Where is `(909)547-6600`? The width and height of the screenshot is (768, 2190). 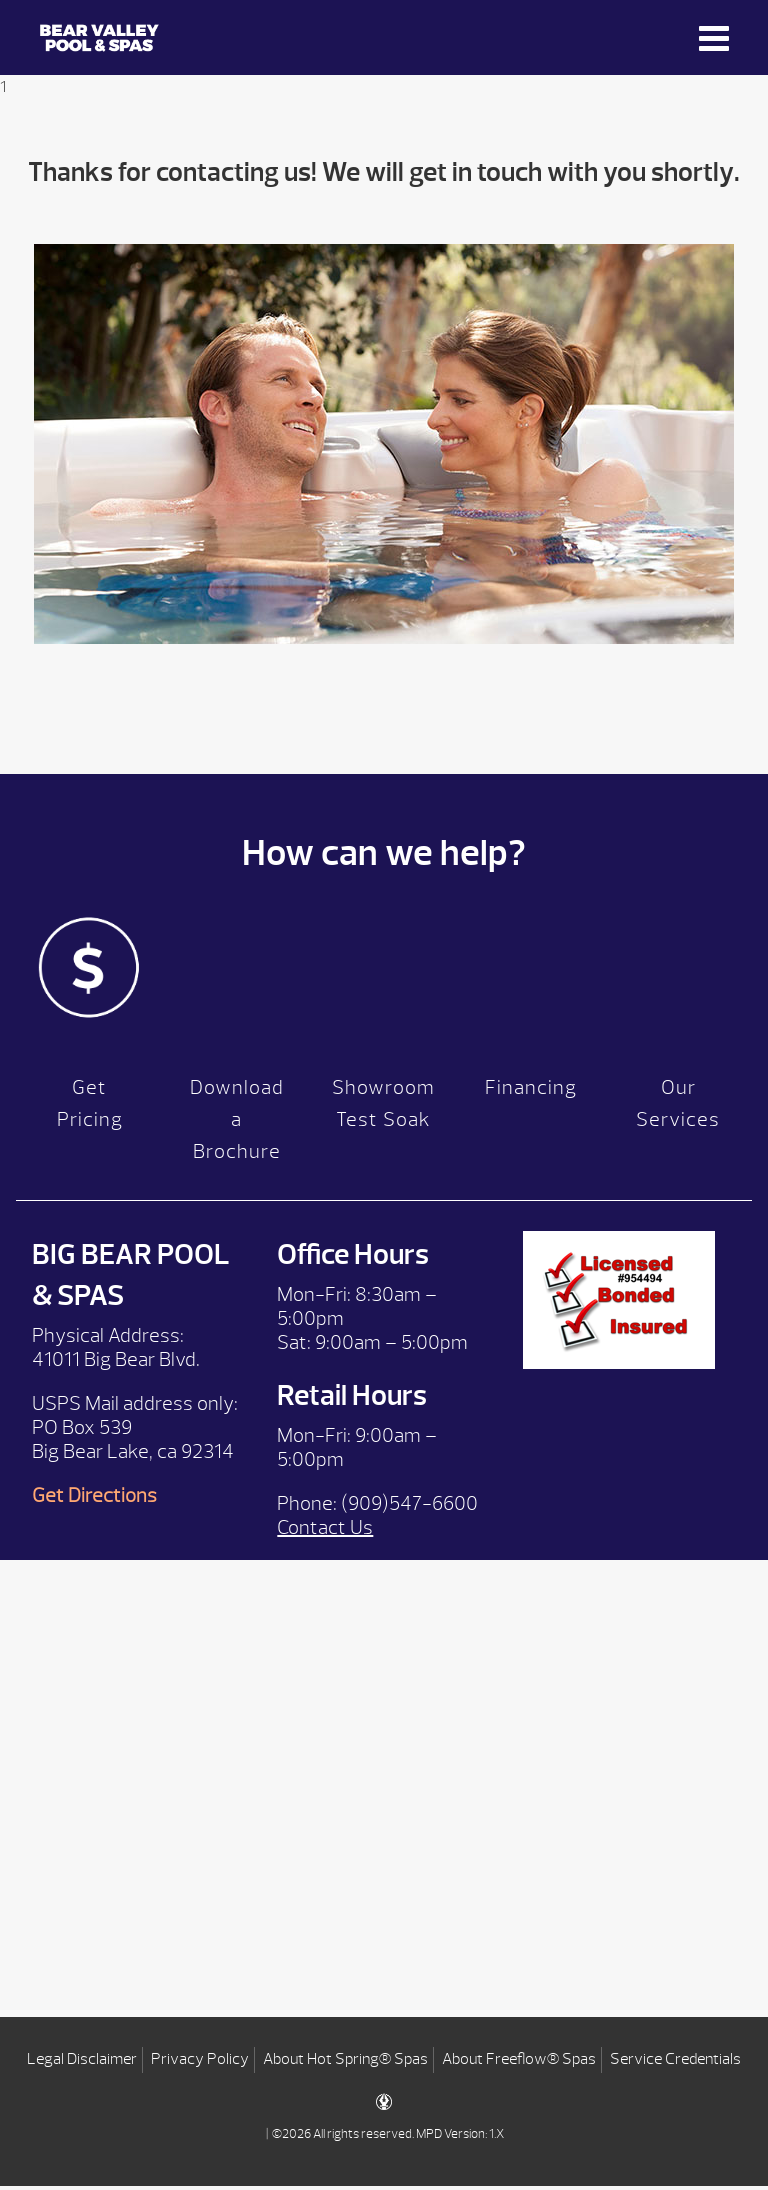
(909)547-6600 is located at coordinates (409, 1507).